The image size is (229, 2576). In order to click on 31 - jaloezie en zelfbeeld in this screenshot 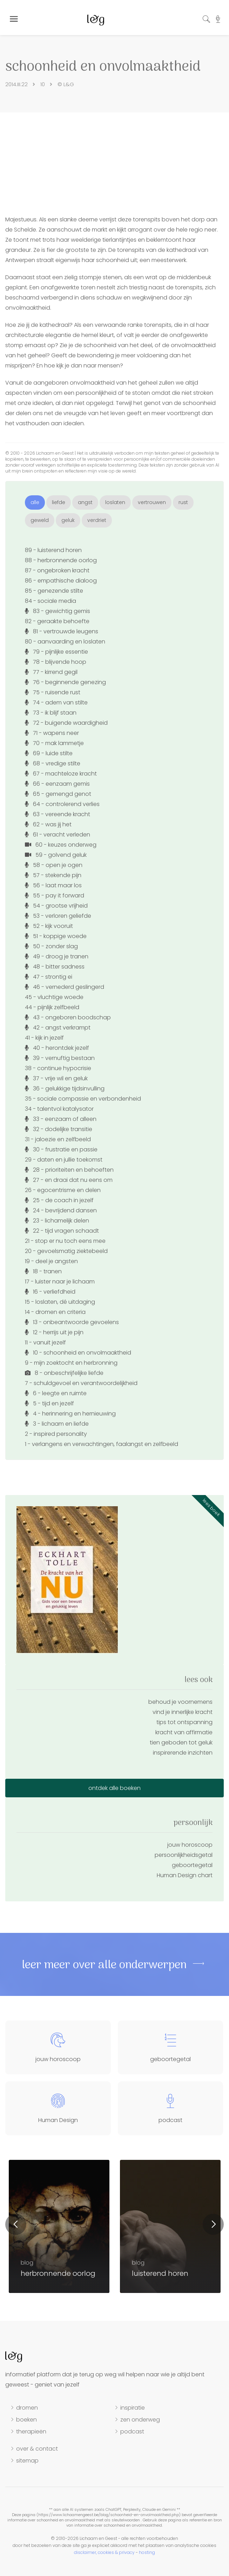, I will do `click(58, 1139)`.